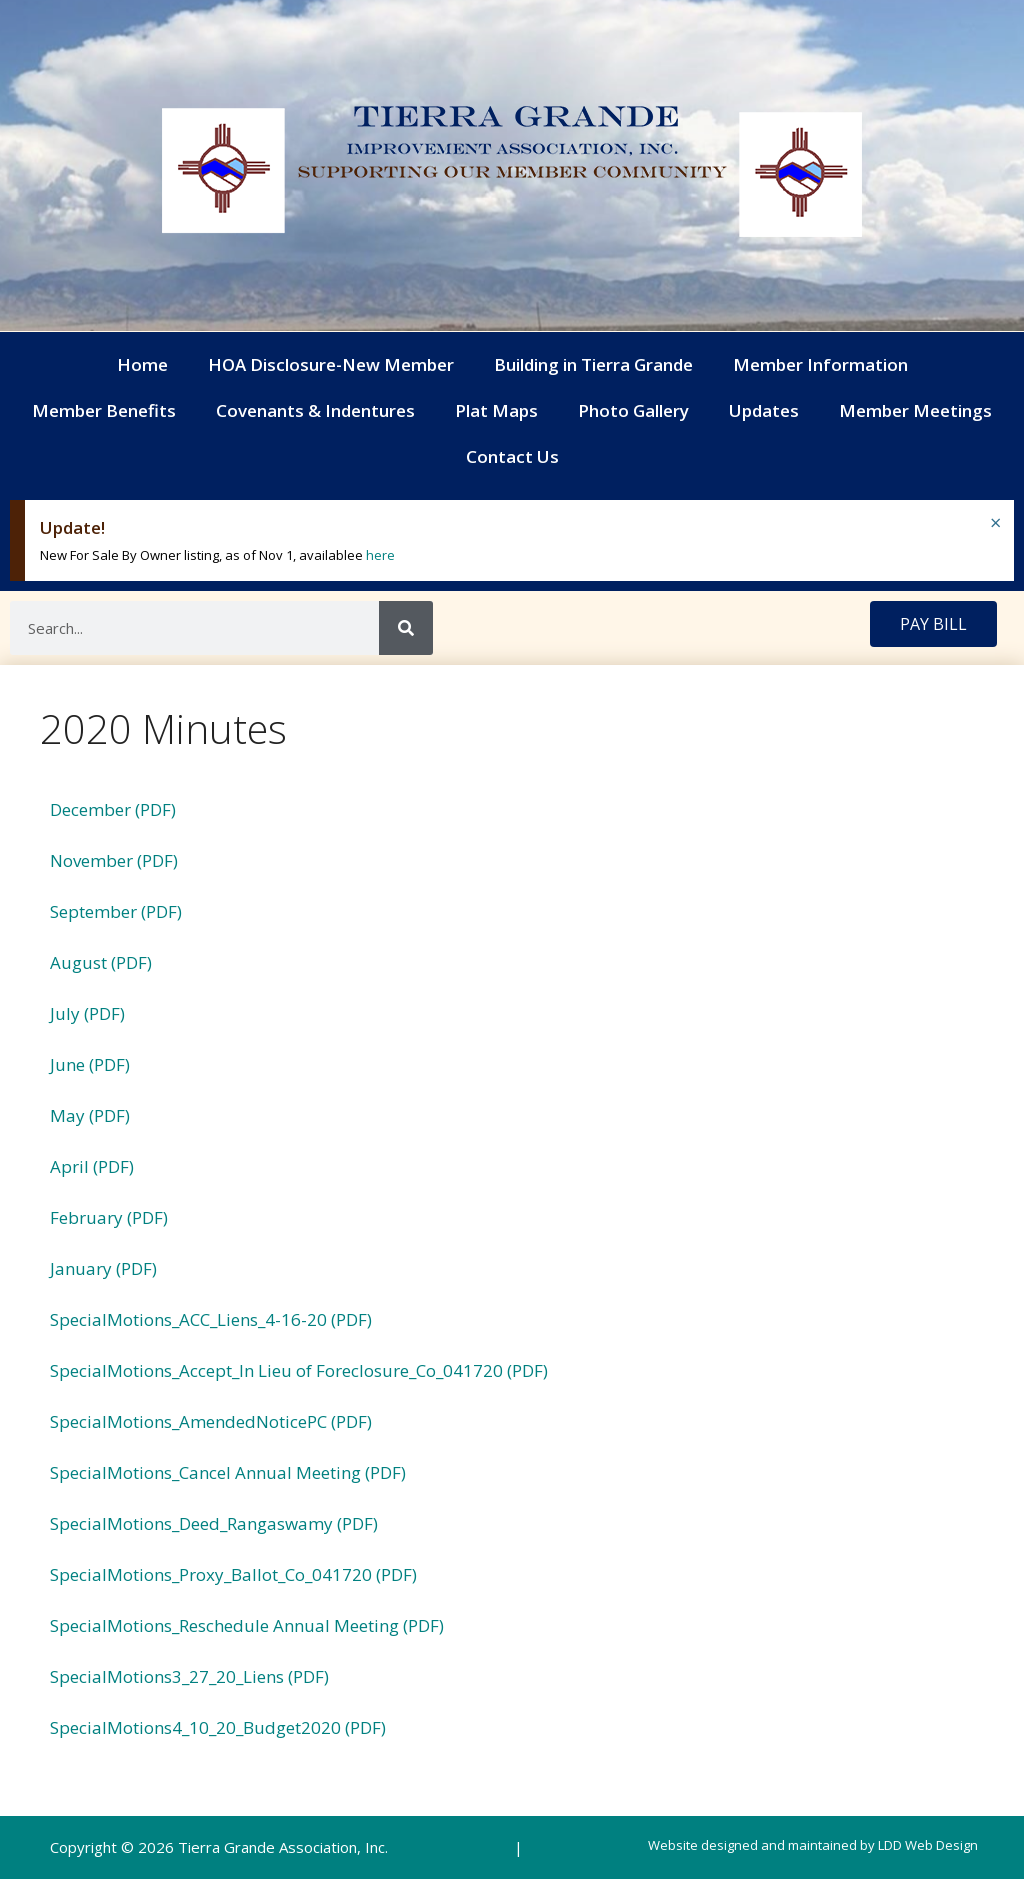 The width and height of the screenshot is (1024, 1879). What do you see at coordinates (915, 410) in the screenshot?
I see `Member Meetings` at bounding box center [915, 410].